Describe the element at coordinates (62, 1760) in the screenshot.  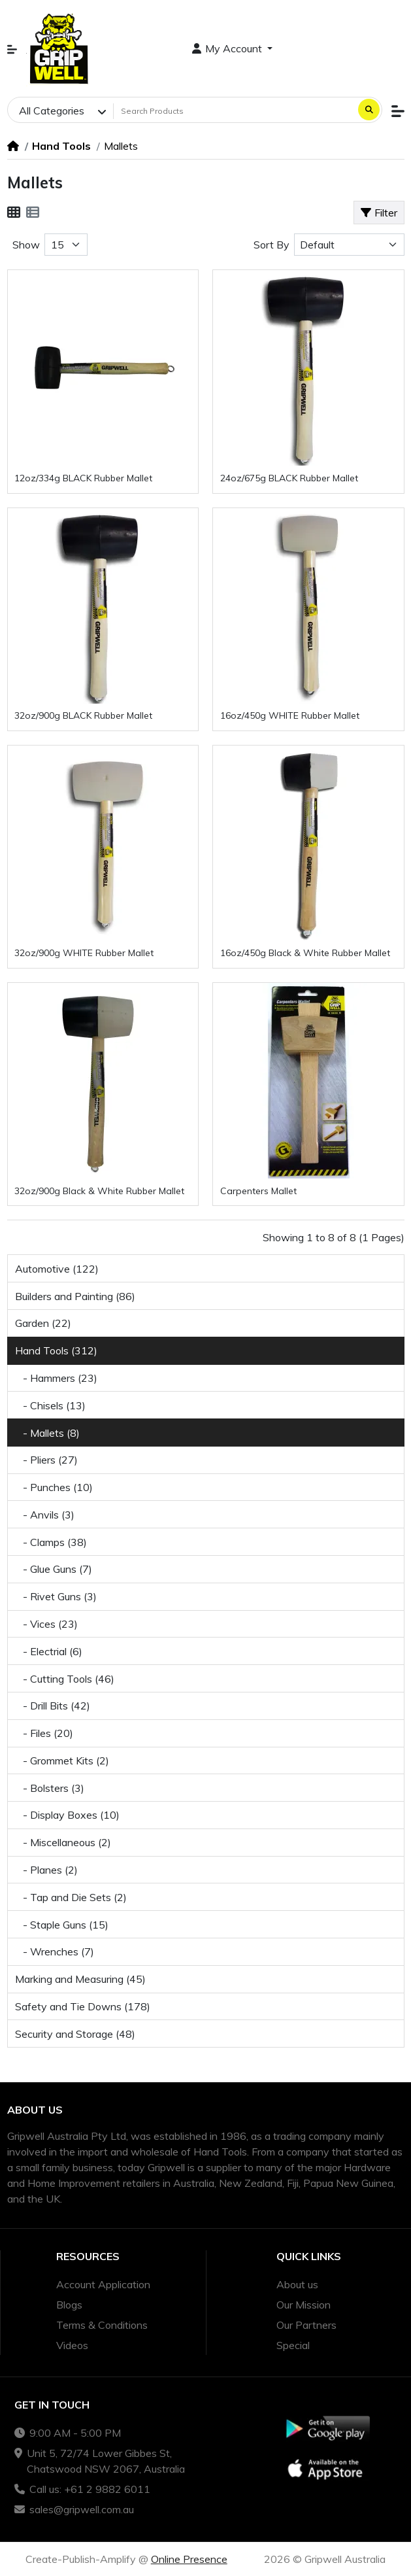
I see `- Grommet Kits (2)` at that location.